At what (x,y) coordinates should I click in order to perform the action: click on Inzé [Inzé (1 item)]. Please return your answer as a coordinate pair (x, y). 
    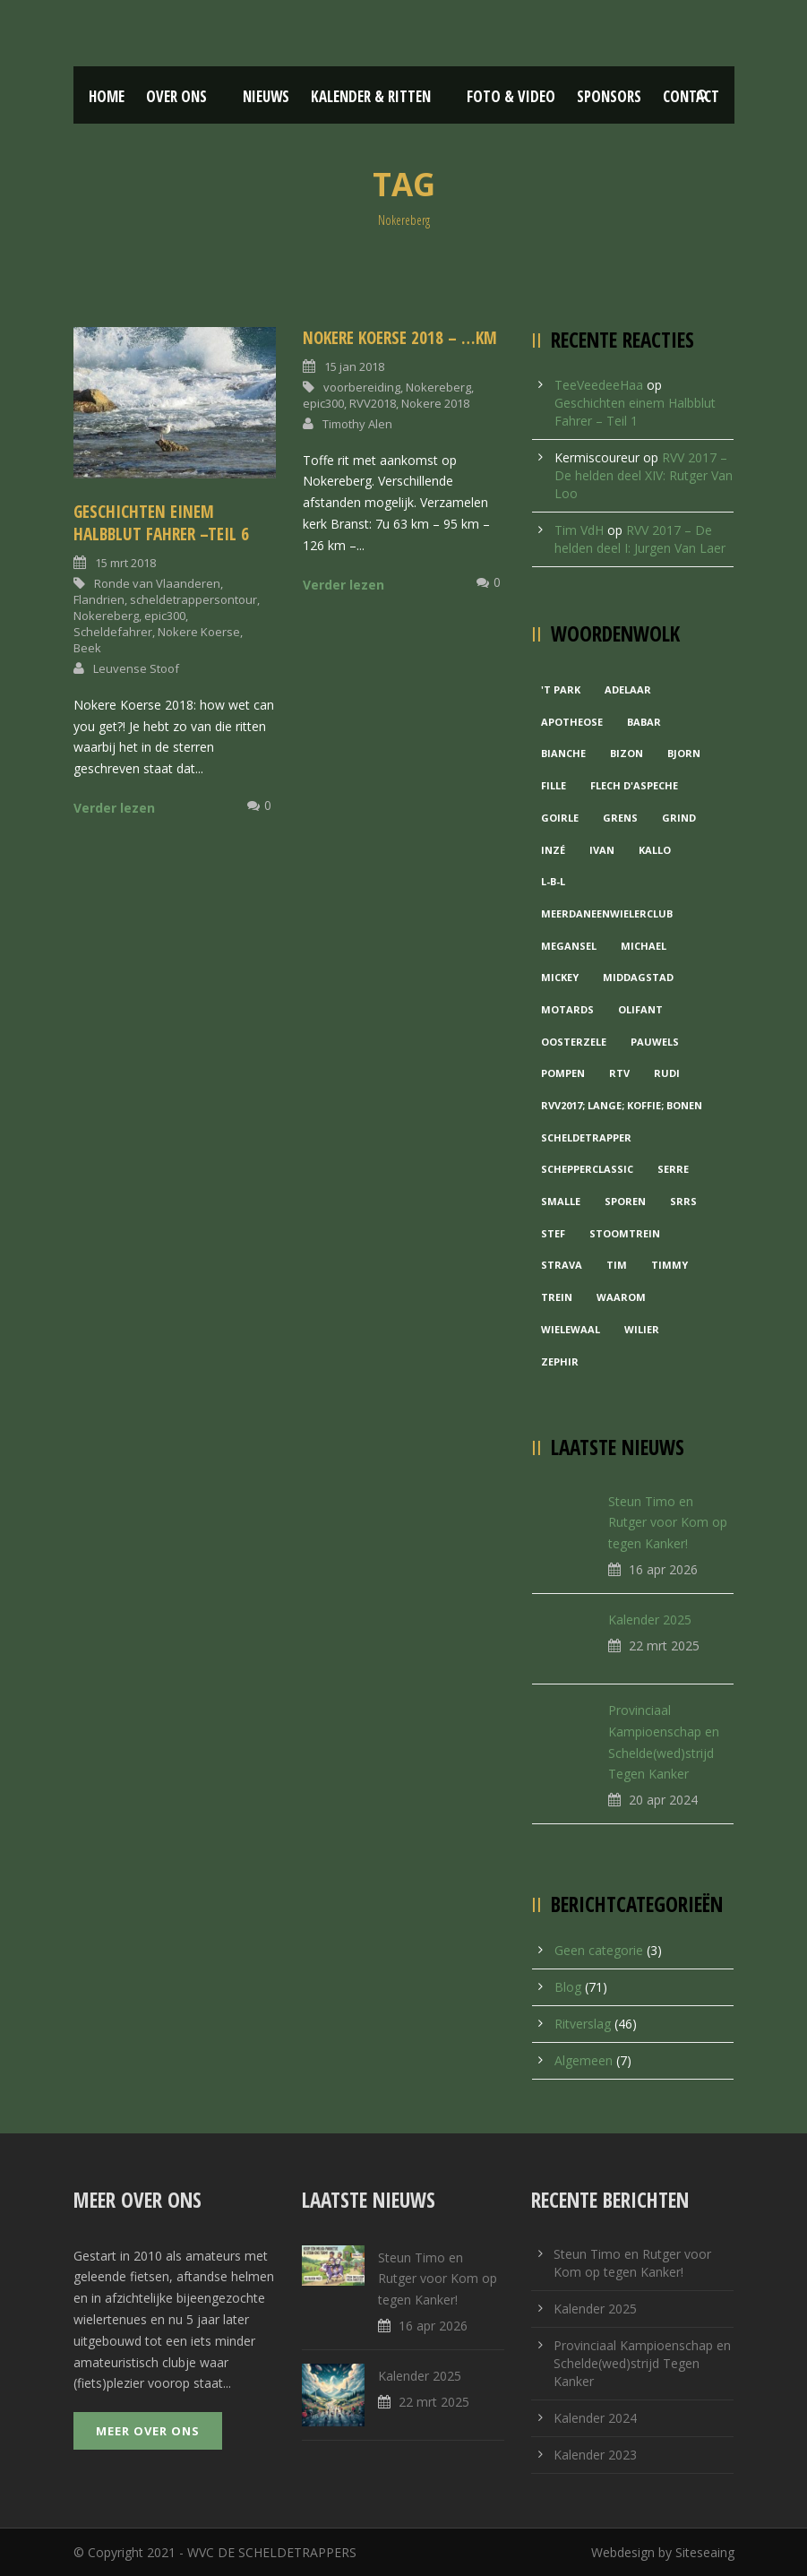
    Looking at the image, I should click on (553, 850).